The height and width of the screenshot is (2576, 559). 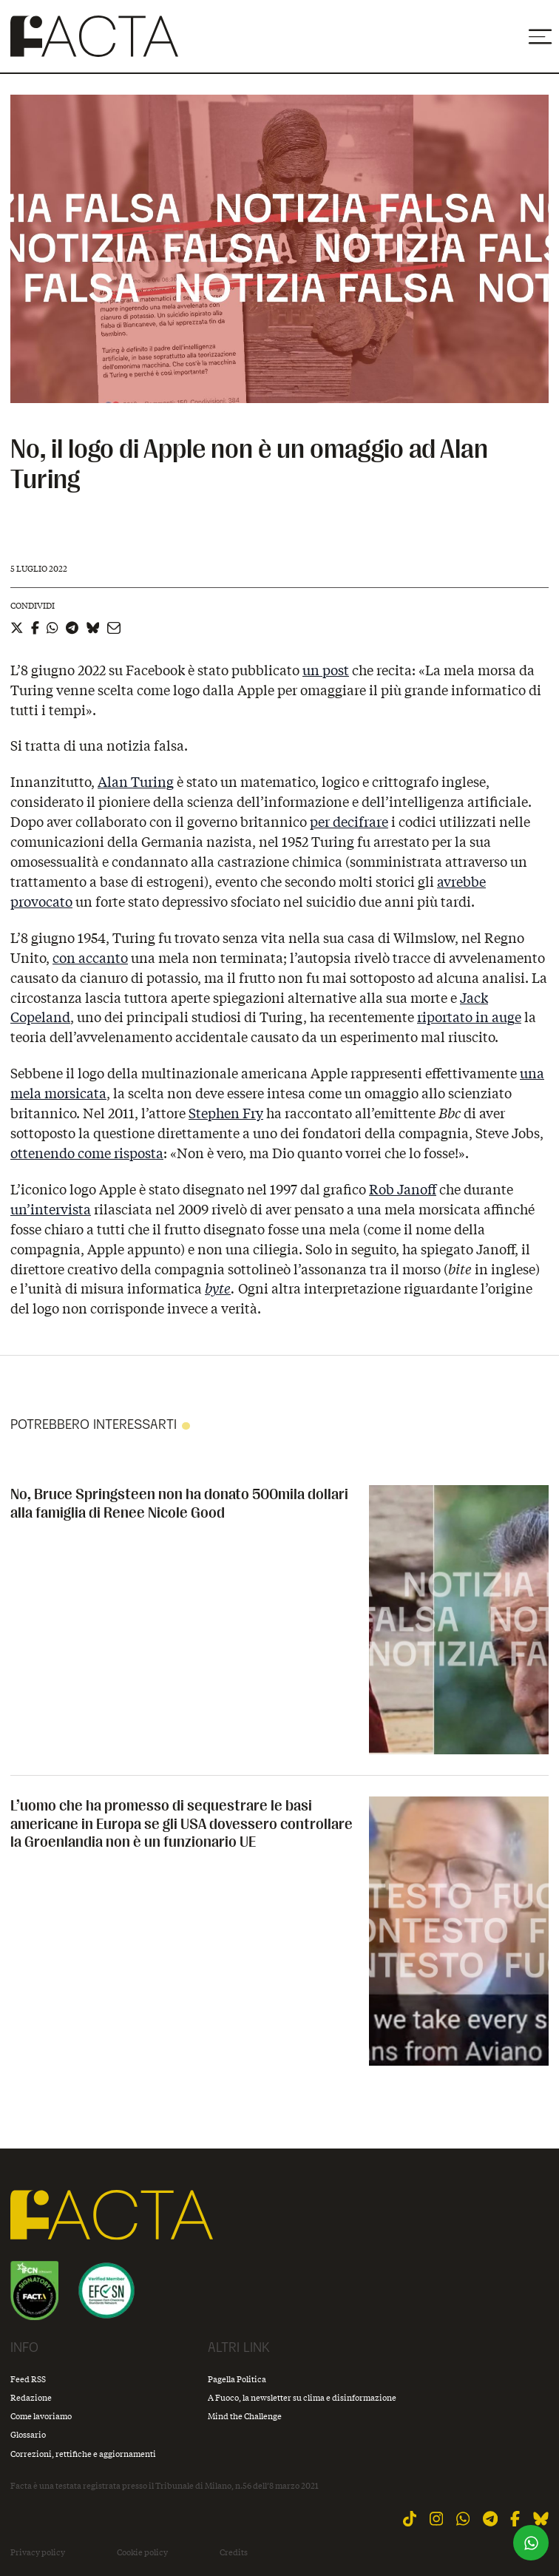 I want to click on Rob Janoff, so click(x=402, y=1189).